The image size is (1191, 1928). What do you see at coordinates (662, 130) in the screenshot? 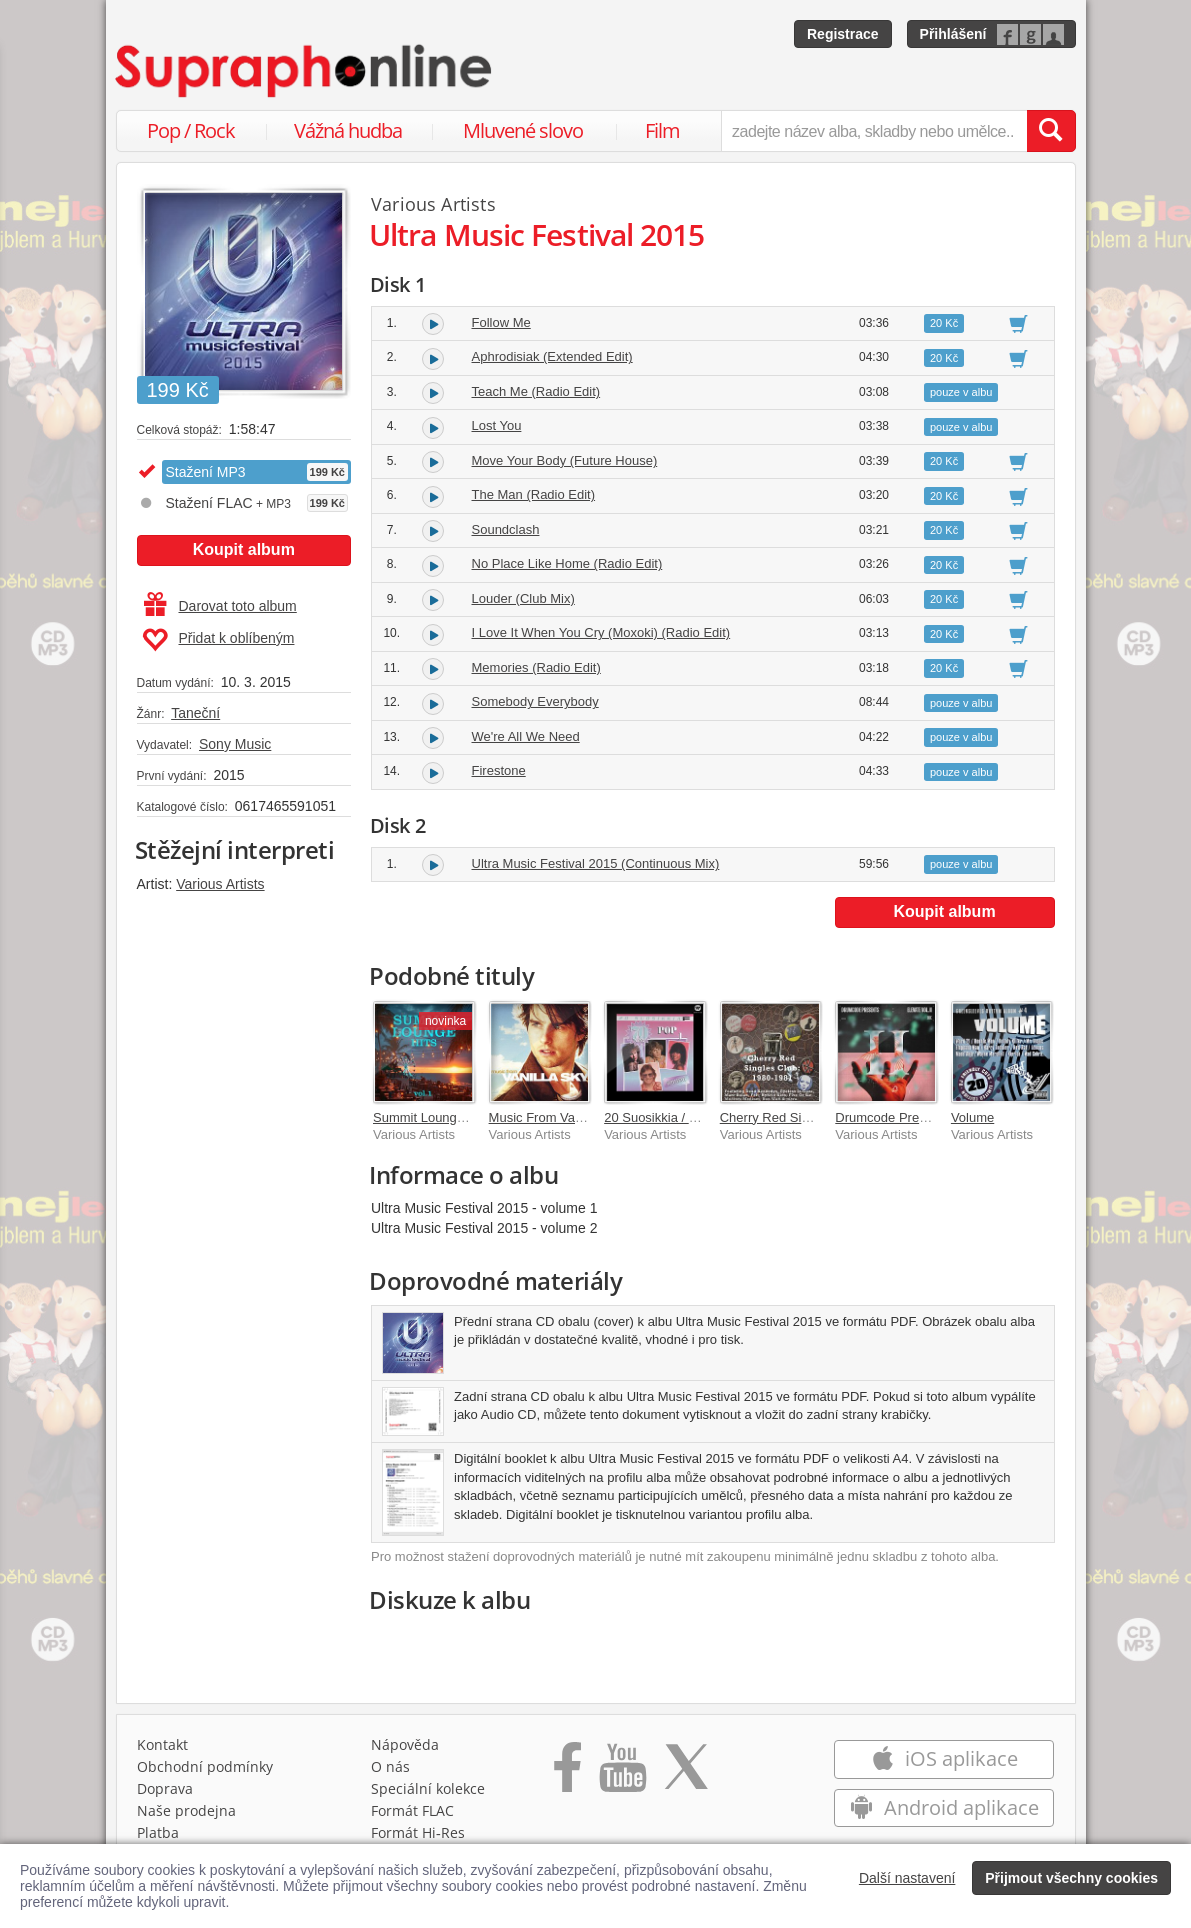
I see `Film` at bounding box center [662, 130].